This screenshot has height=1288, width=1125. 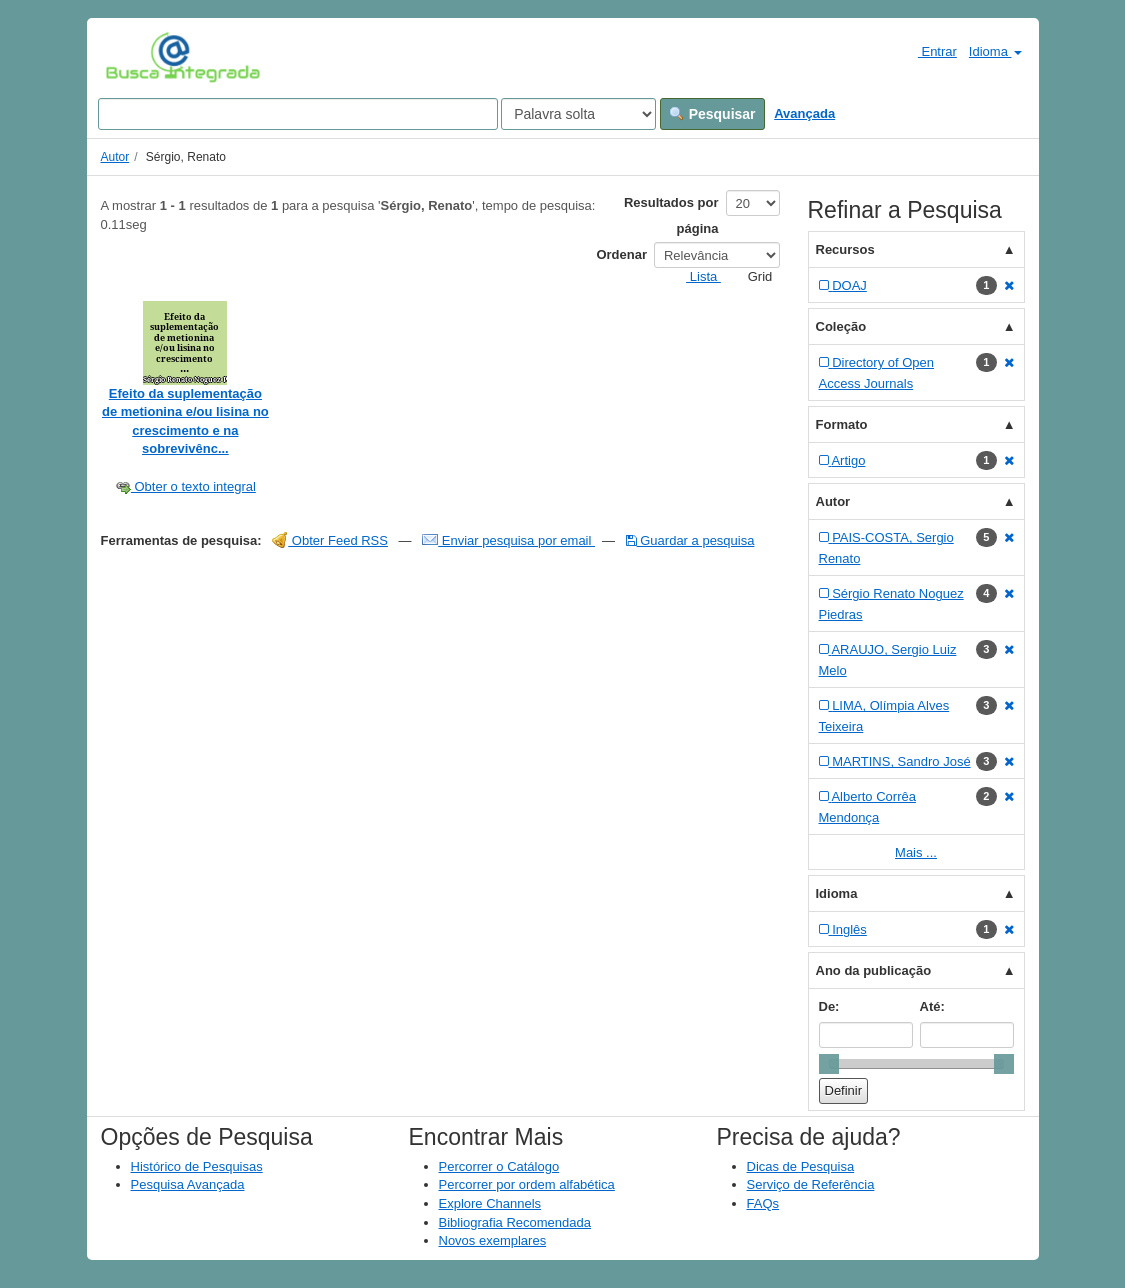 I want to click on Explore Channels, so click(x=490, y=1203).